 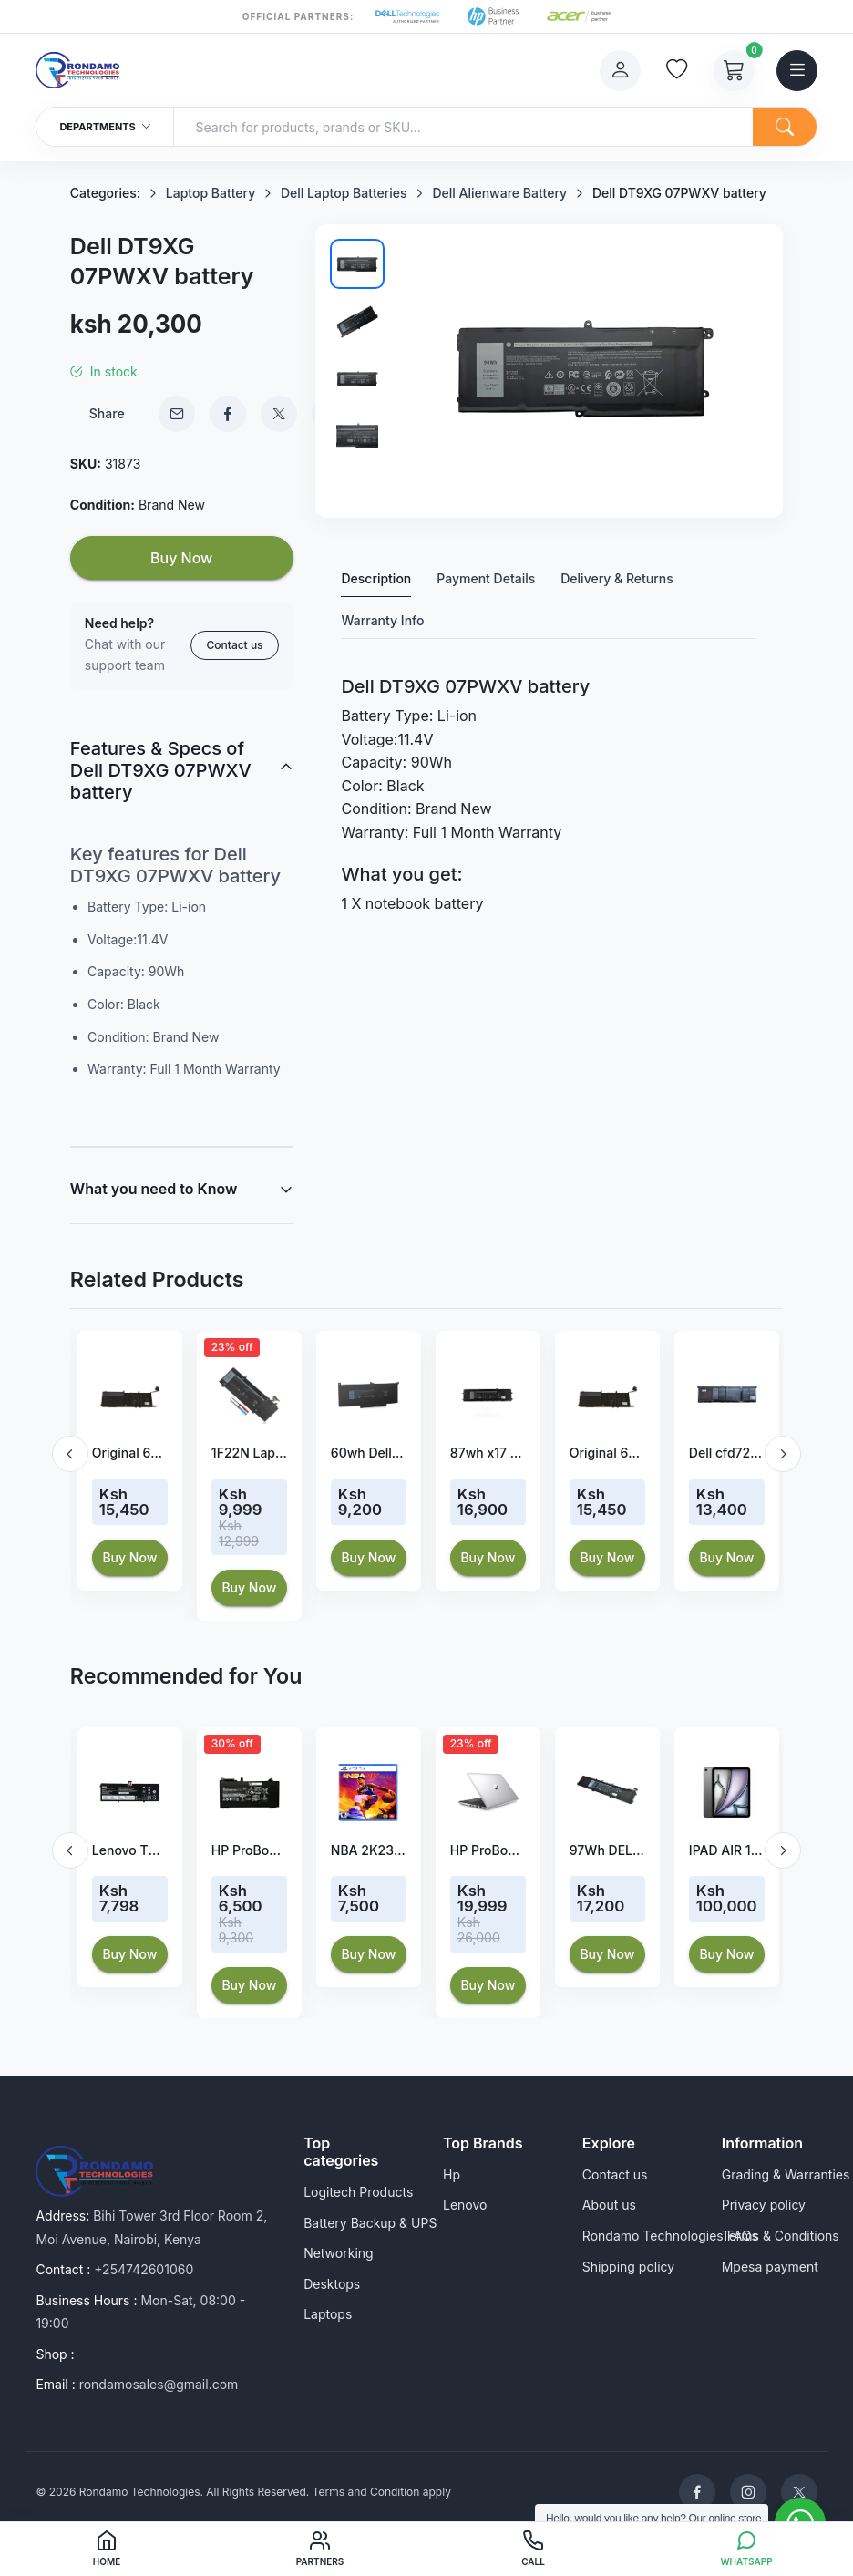 What do you see at coordinates (327, 2314) in the screenshot?
I see `Laptops` at bounding box center [327, 2314].